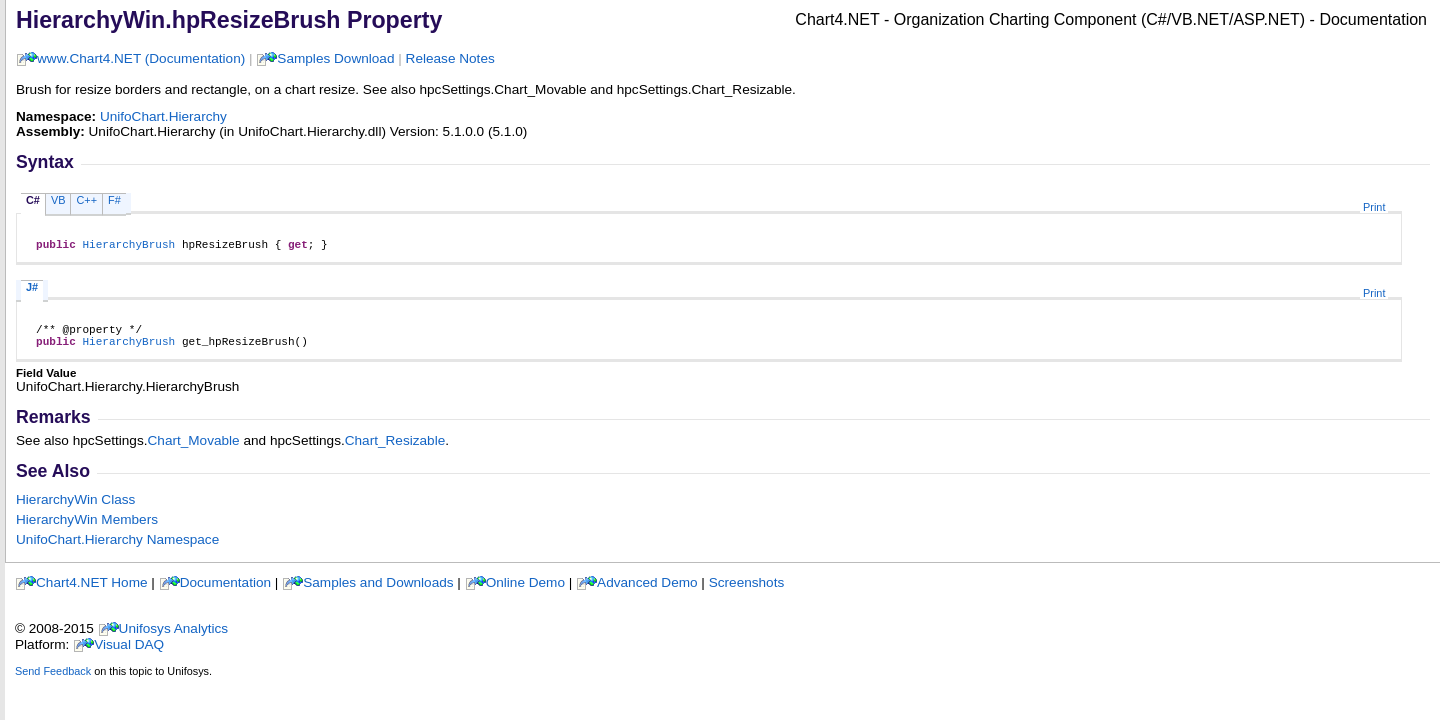 This screenshot has width=1440, height=720. Describe the element at coordinates (163, 116) in the screenshot. I see `UnifoChart.Hierarchy` at that location.